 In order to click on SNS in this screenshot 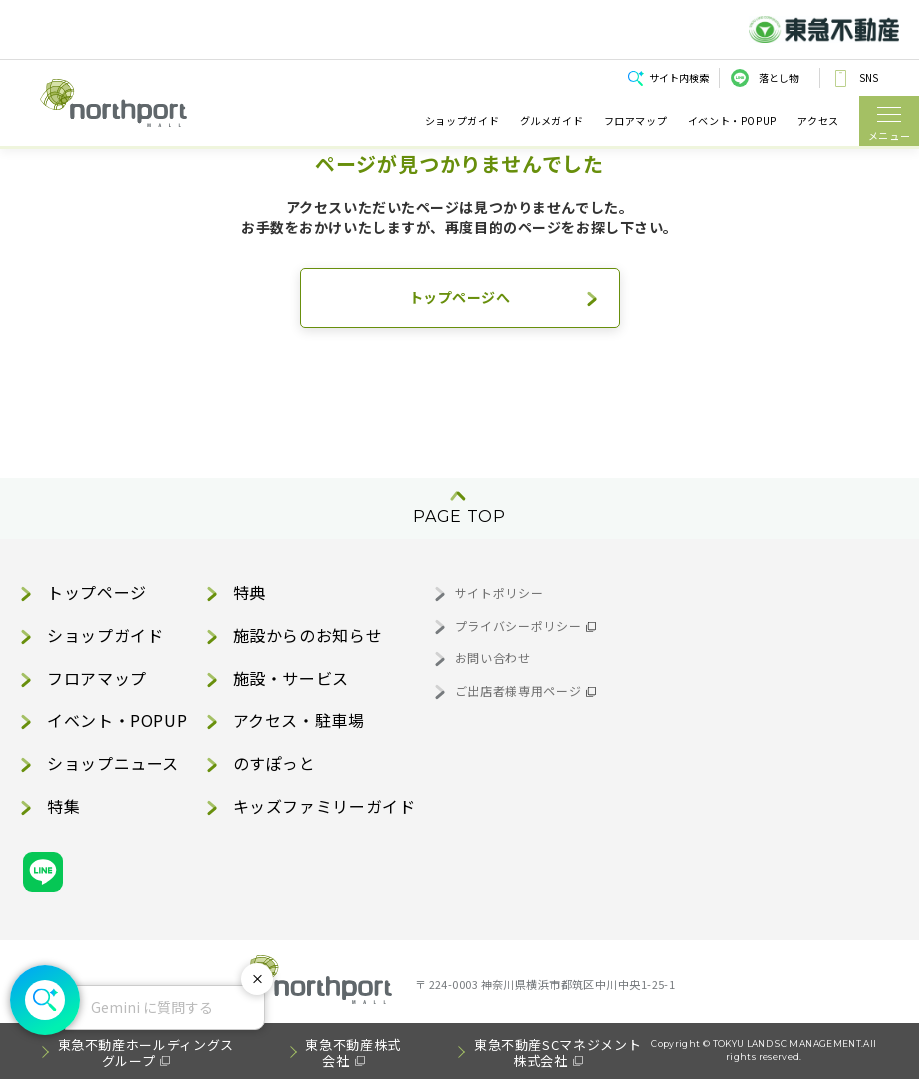, I will do `click(868, 77)`.